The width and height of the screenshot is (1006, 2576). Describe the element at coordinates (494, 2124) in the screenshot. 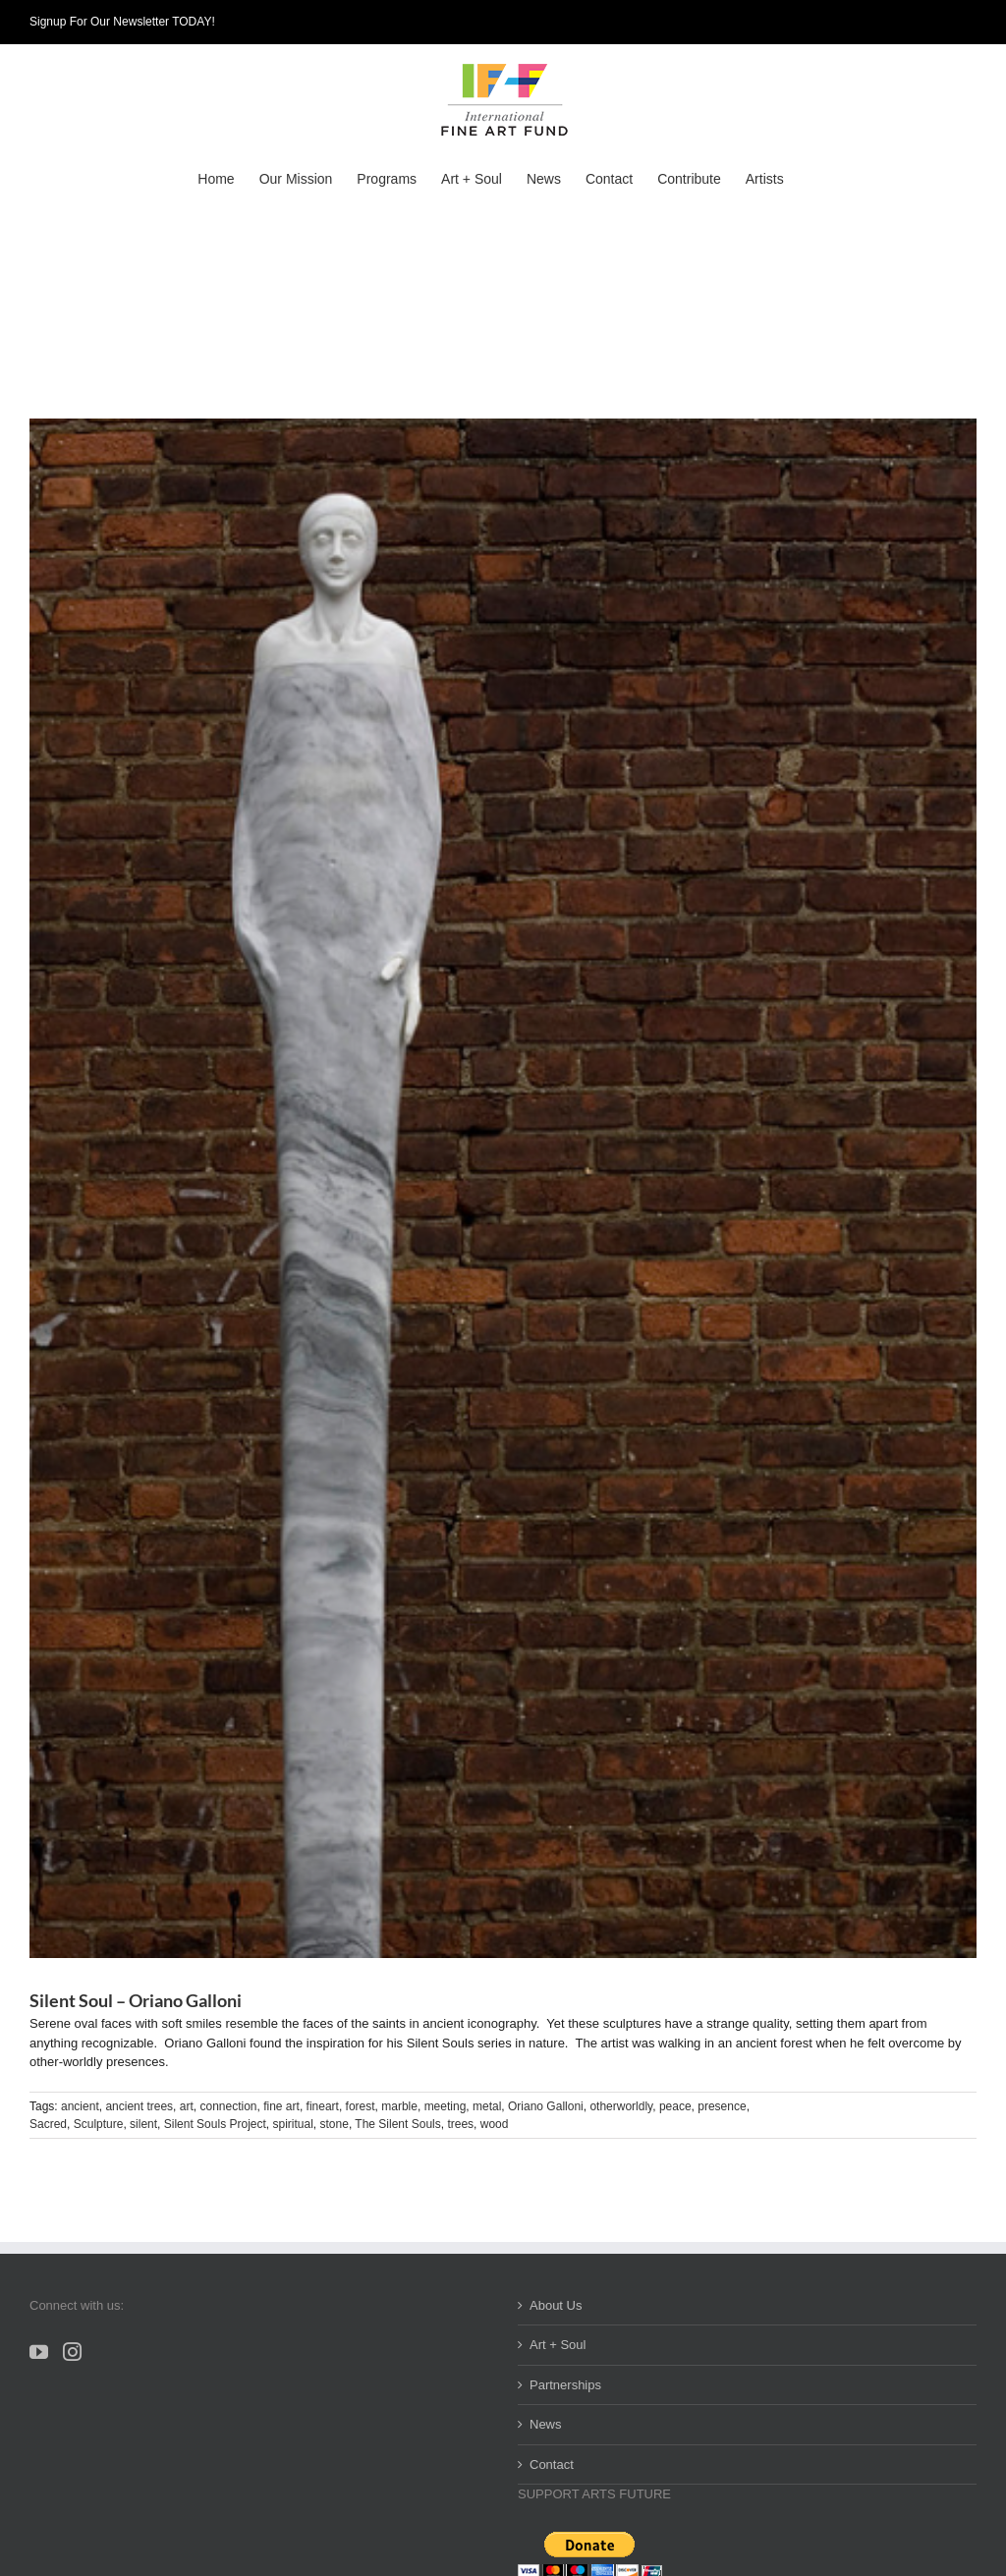

I see `wood` at that location.